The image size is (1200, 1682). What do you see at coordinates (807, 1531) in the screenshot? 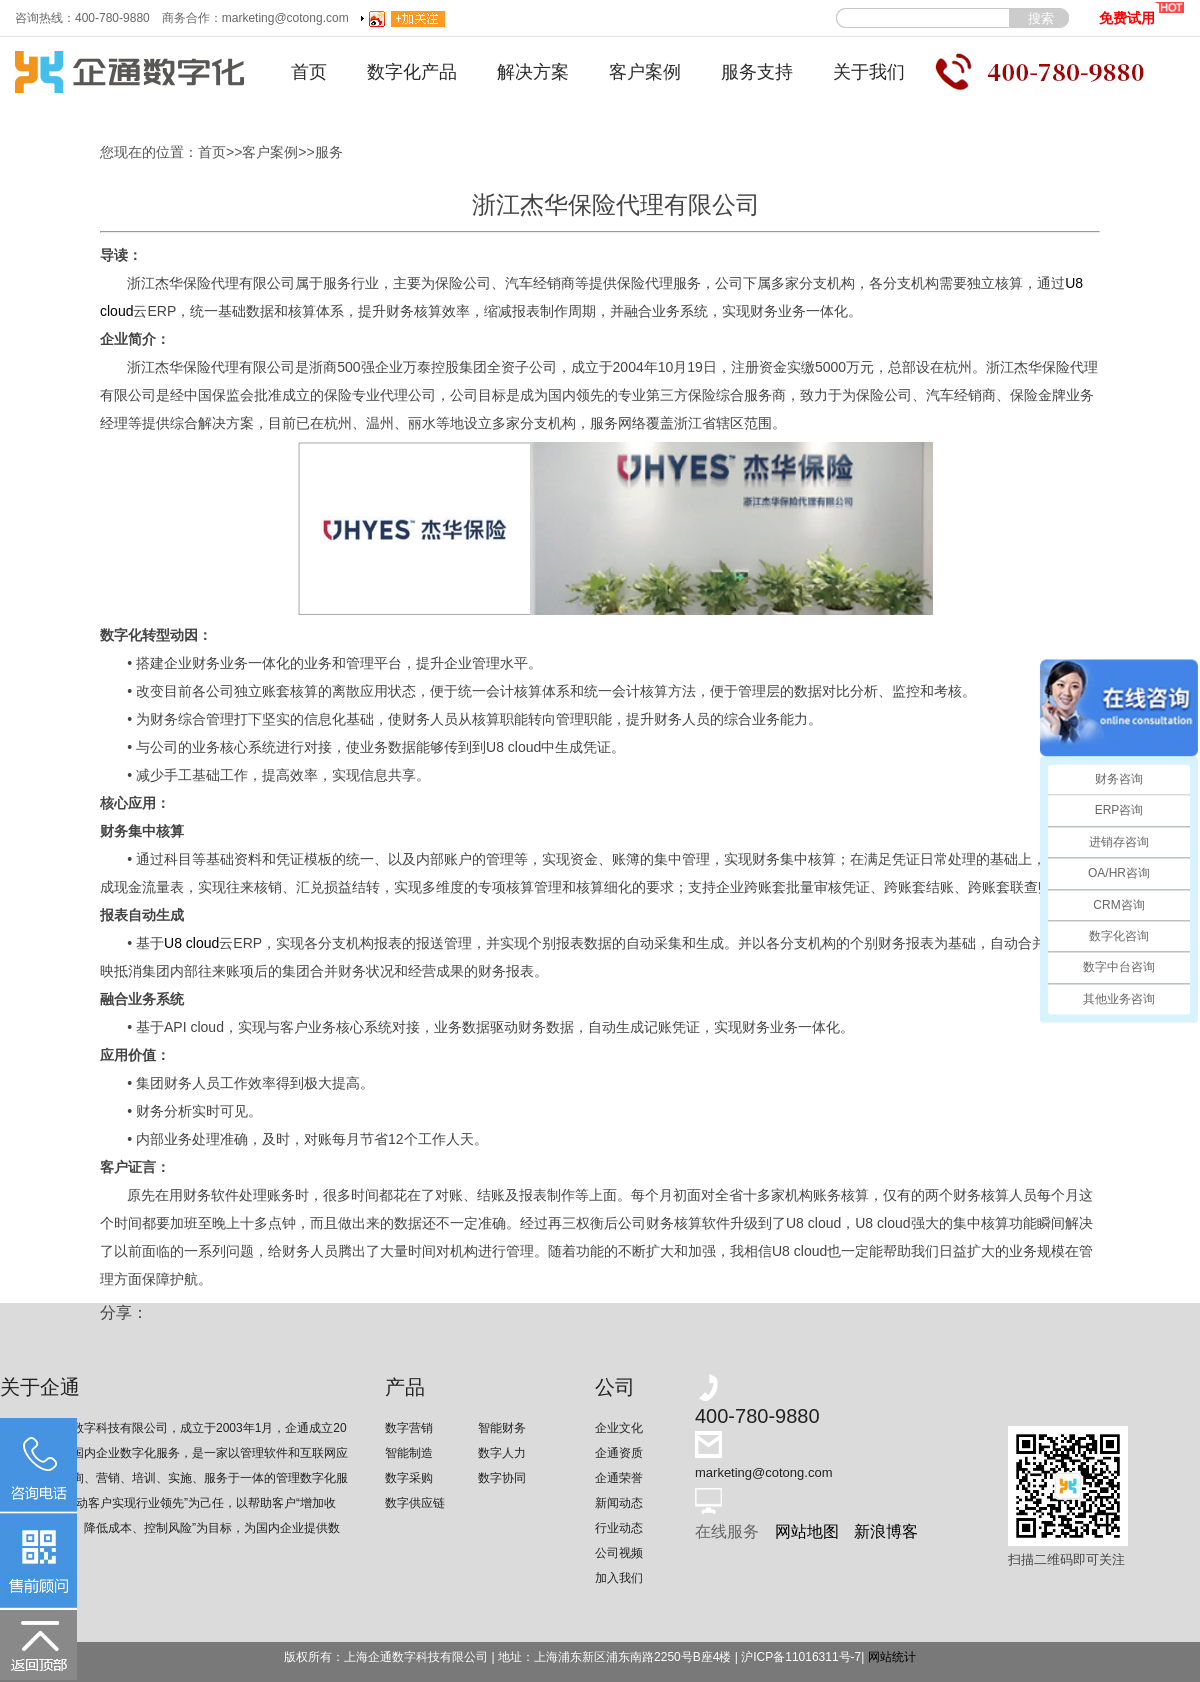
I see `网站地图` at bounding box center [807, 1531].